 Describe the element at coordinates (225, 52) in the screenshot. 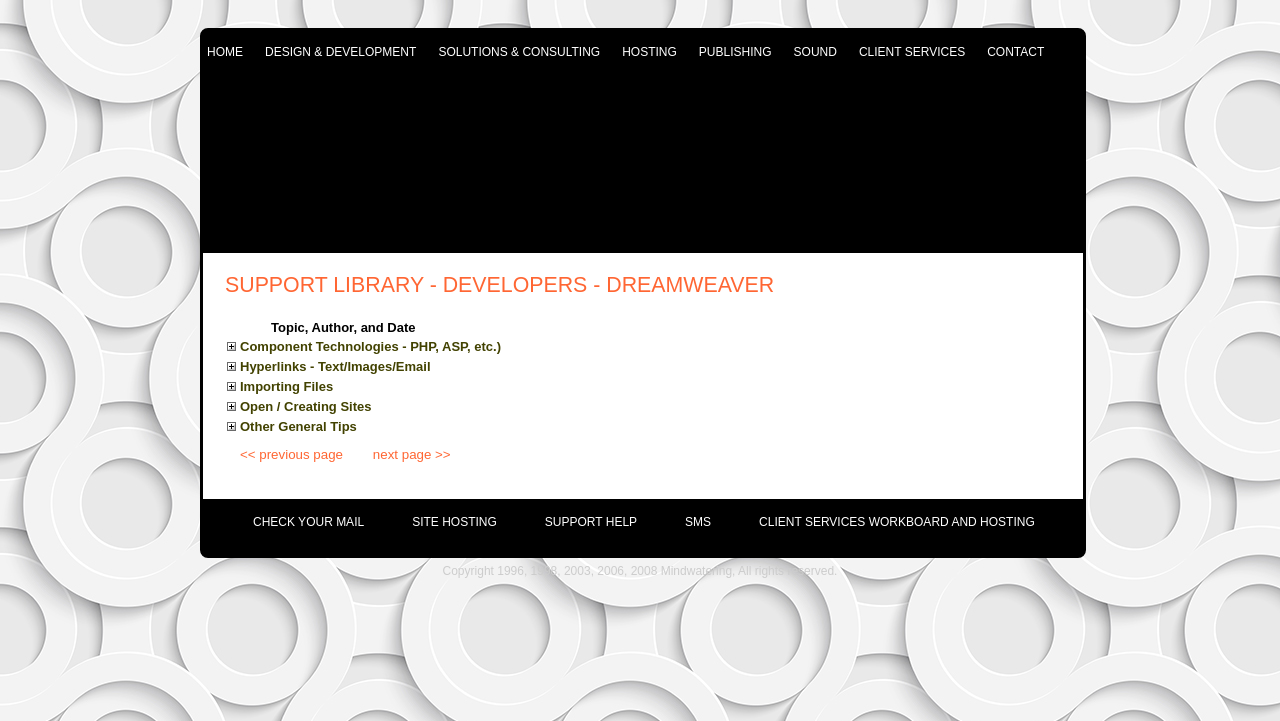

I see `home` at that location.